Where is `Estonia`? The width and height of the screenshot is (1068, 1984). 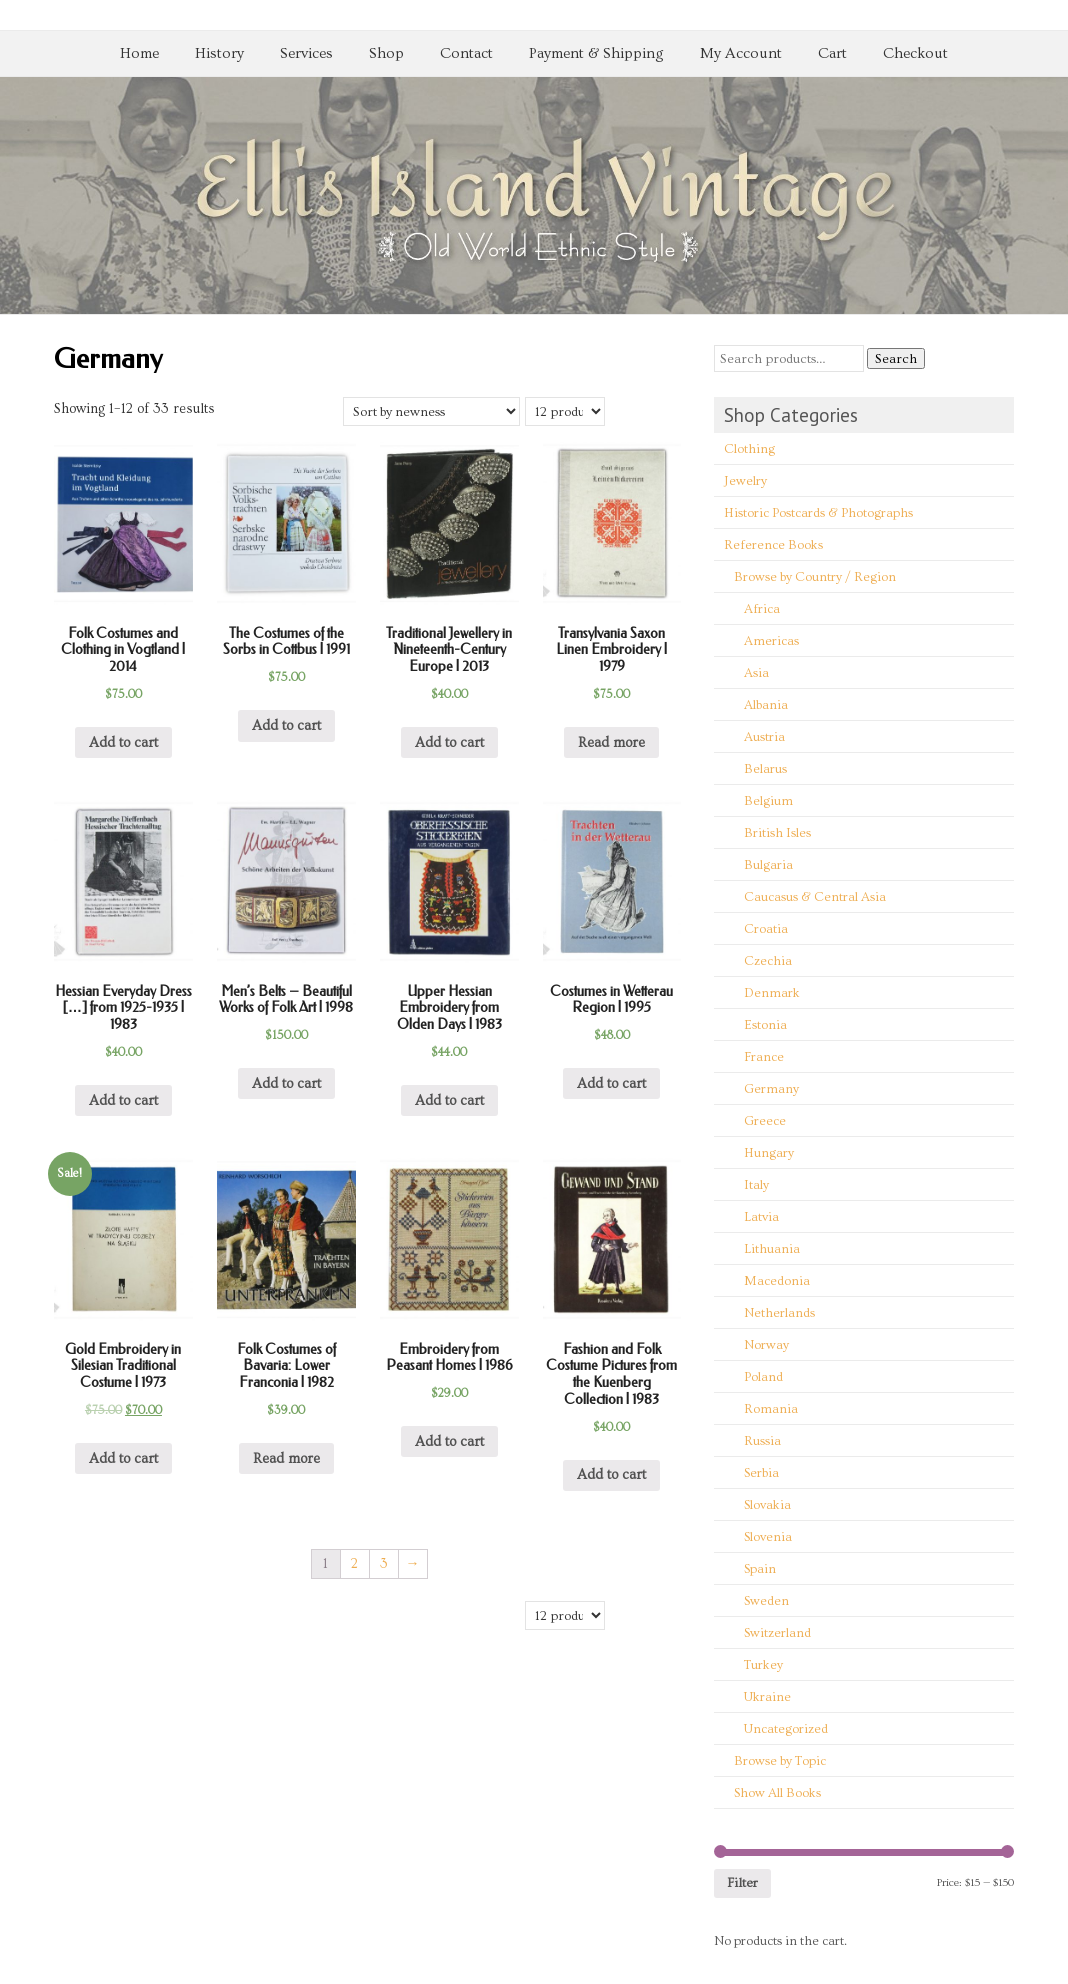 Estonia is located at coordinates (765, 1025).